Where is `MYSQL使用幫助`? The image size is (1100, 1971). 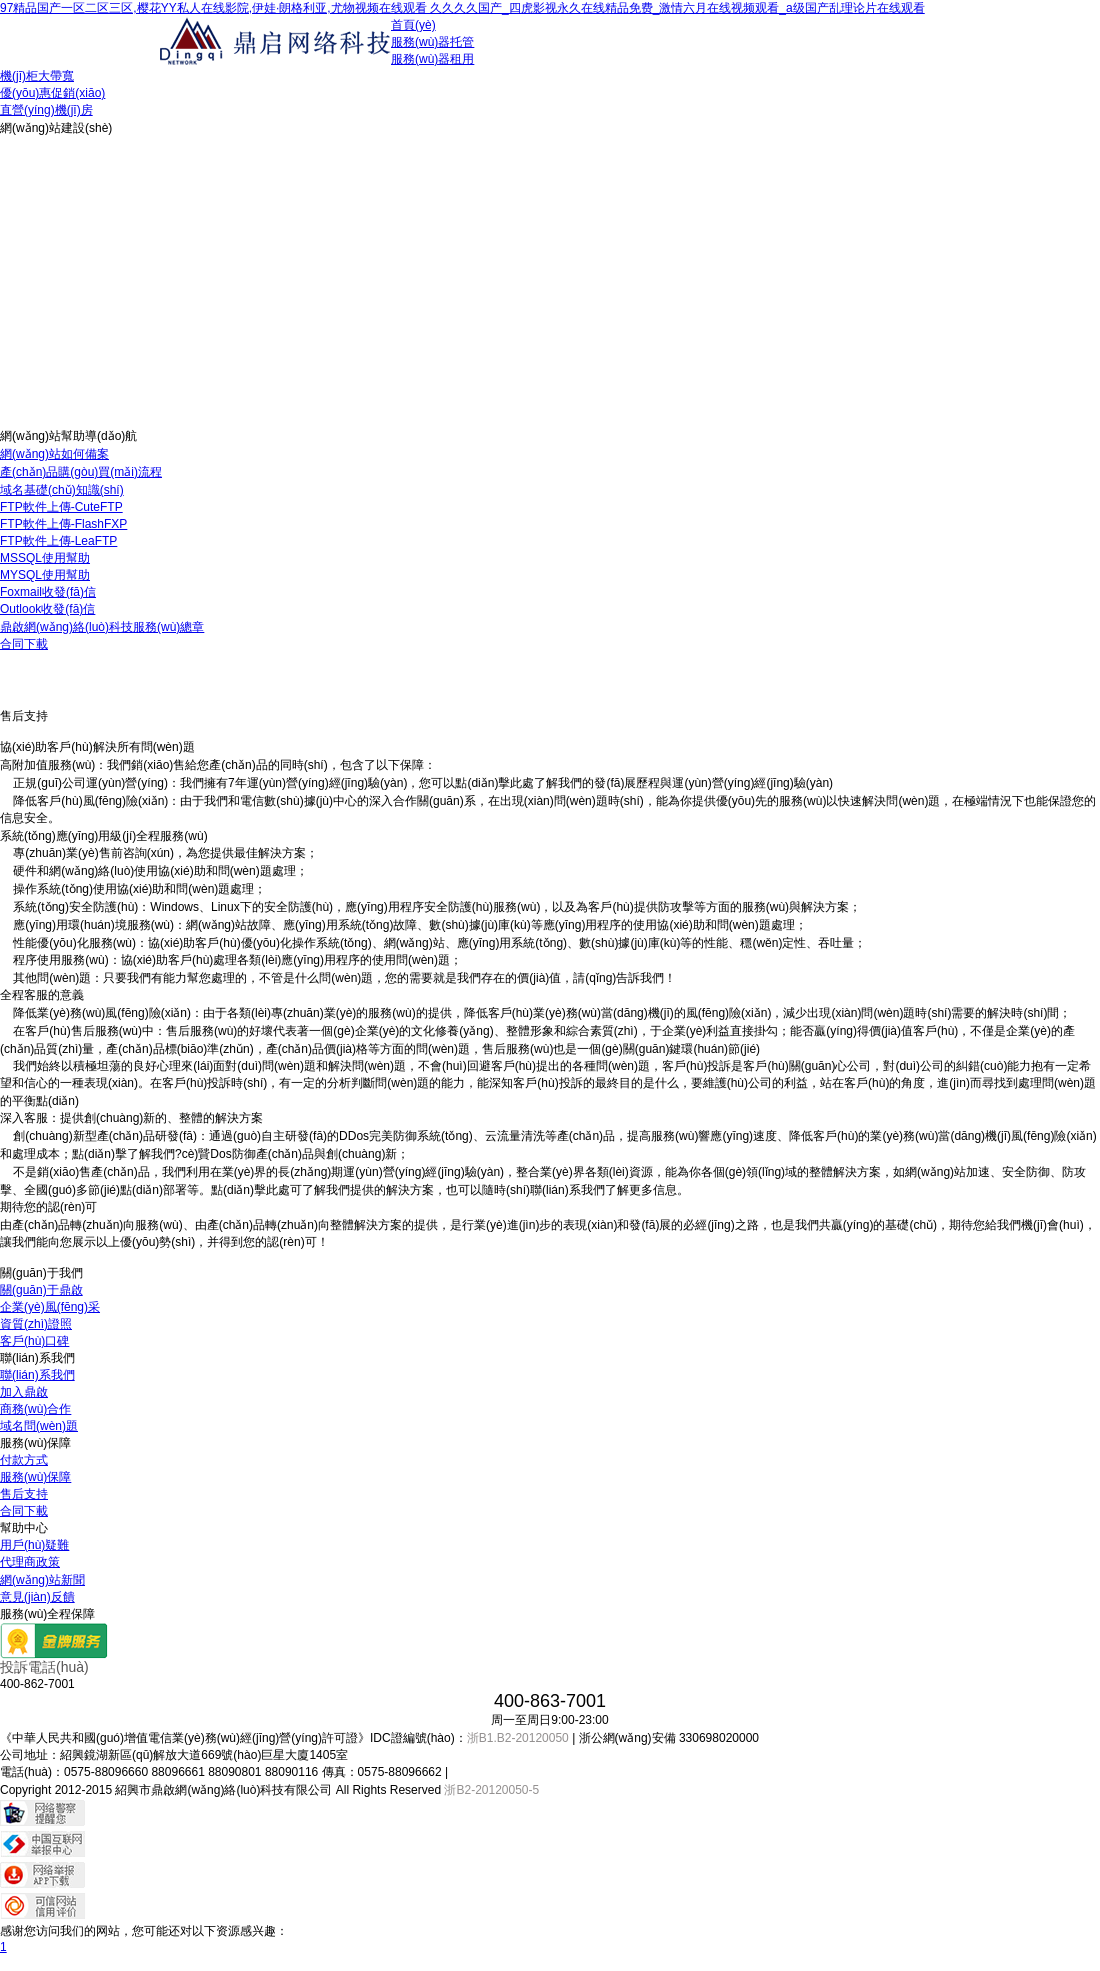 MYSQL使用幫助 is located at coordinates (45, 575).